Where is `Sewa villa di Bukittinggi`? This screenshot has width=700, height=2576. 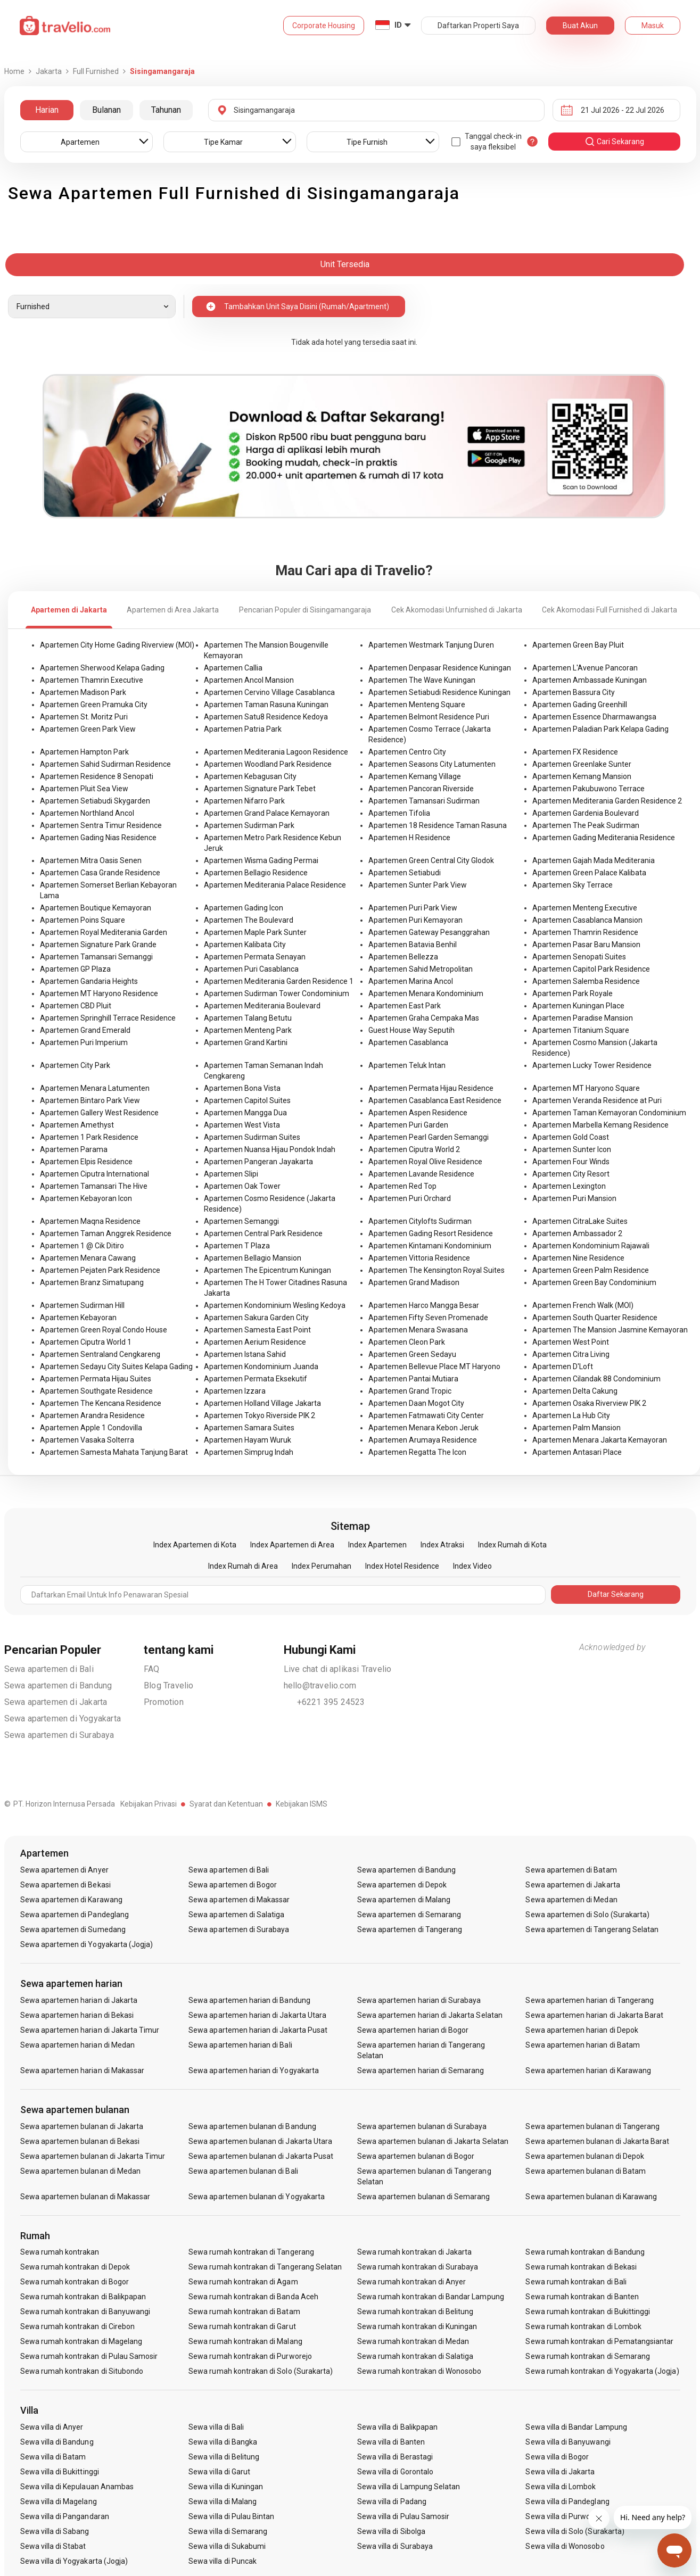
Sewa villa di Bukittinggi is located at coordinates (59, 2471).